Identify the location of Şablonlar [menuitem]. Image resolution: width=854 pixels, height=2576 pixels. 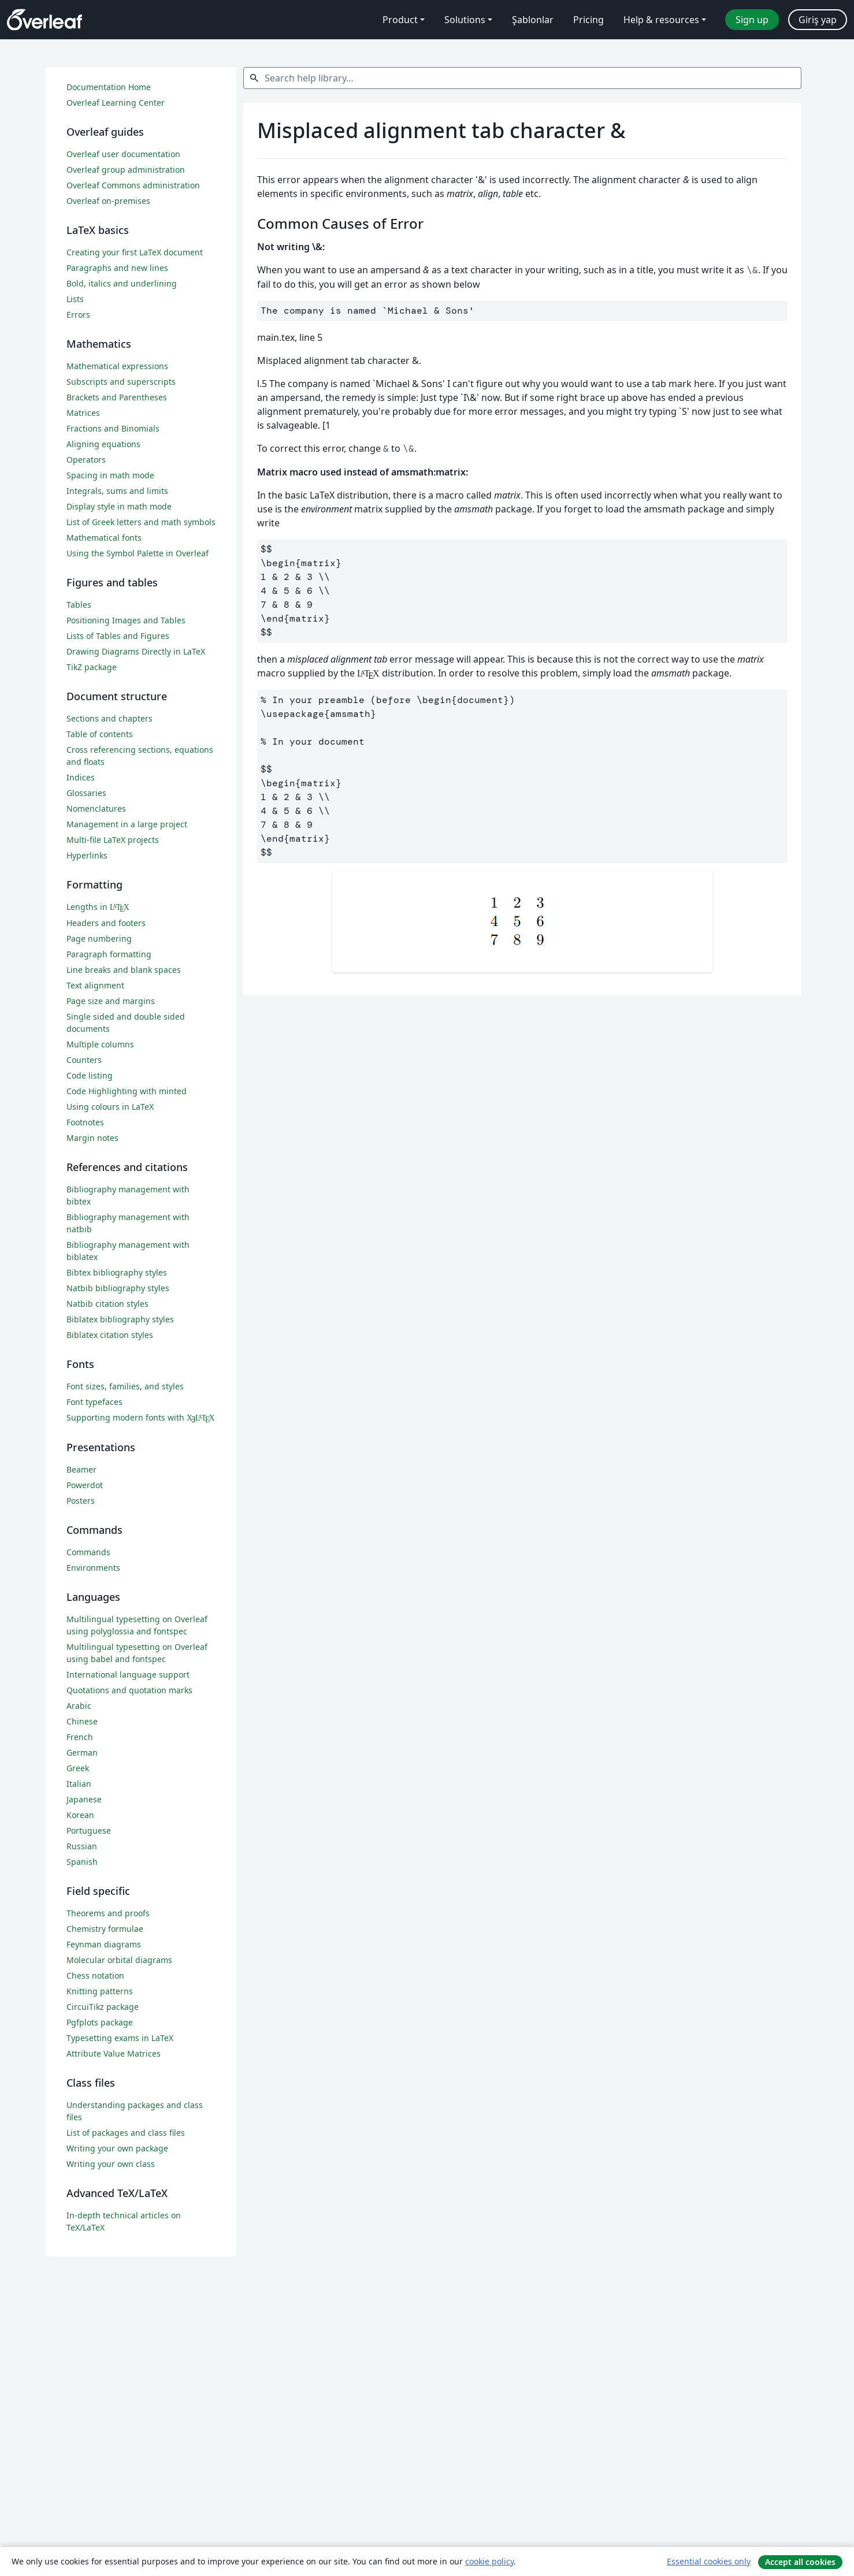
(533, 19).